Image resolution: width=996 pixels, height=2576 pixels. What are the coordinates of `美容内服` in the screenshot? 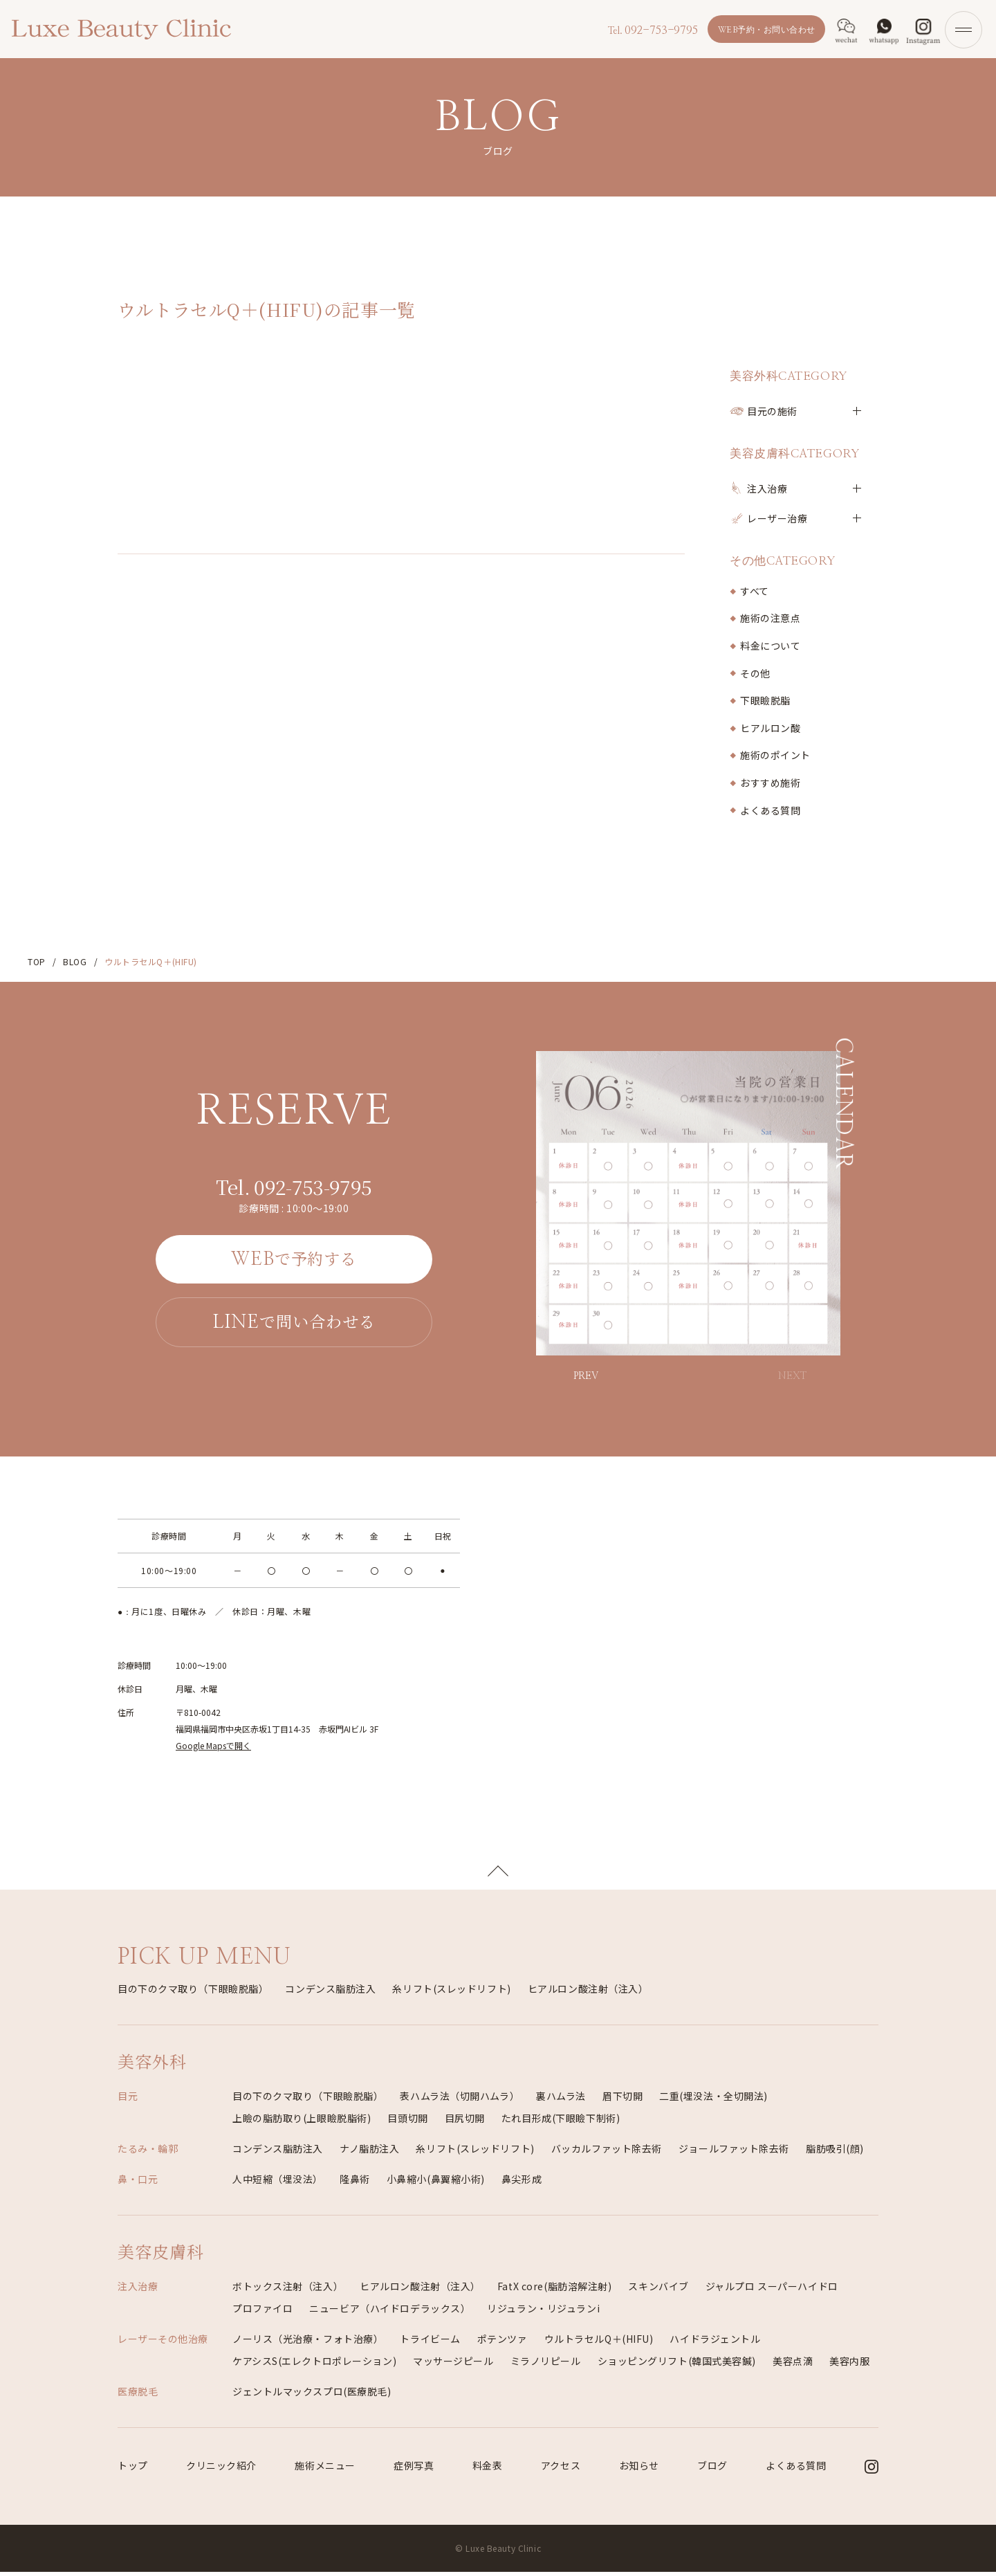 It's located at (849, 2365).